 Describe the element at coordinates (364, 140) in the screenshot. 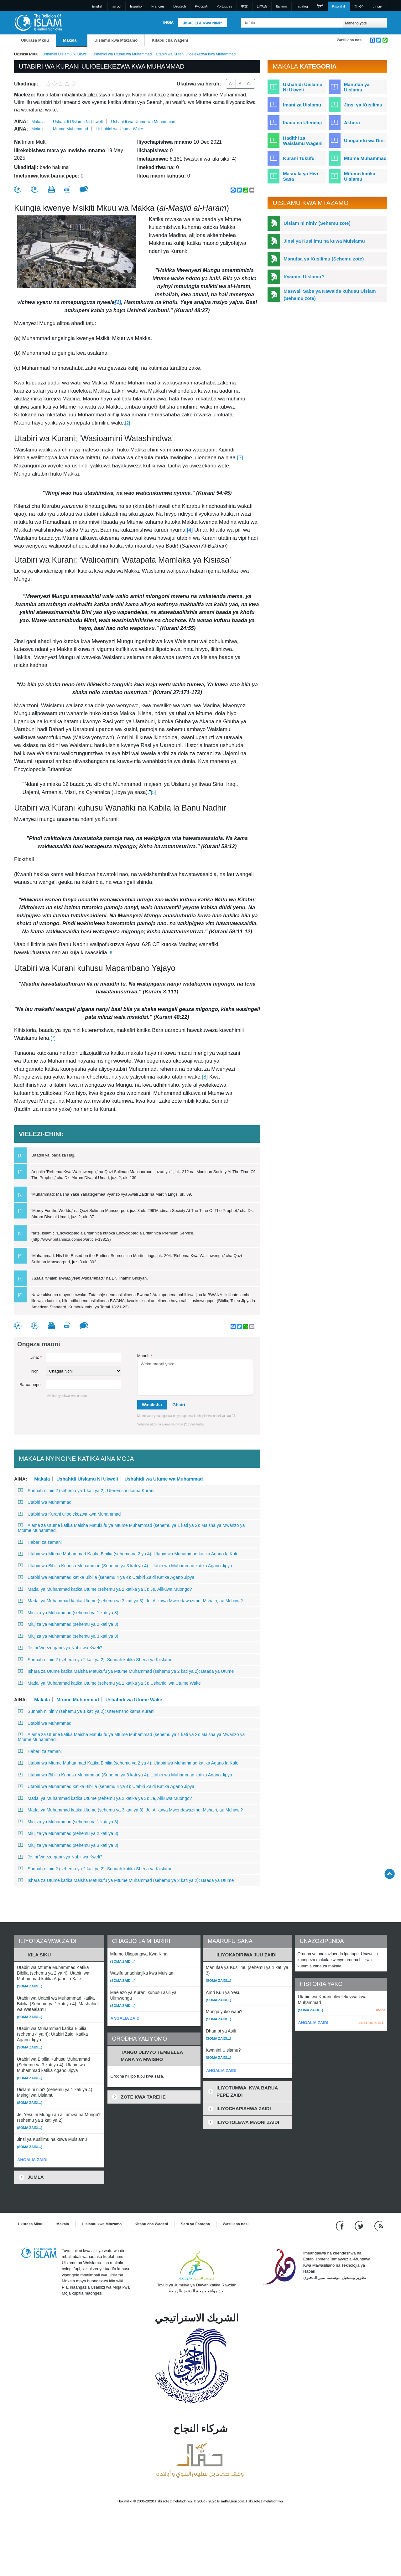

I see `Ulinganifu wa Dini` at that location.